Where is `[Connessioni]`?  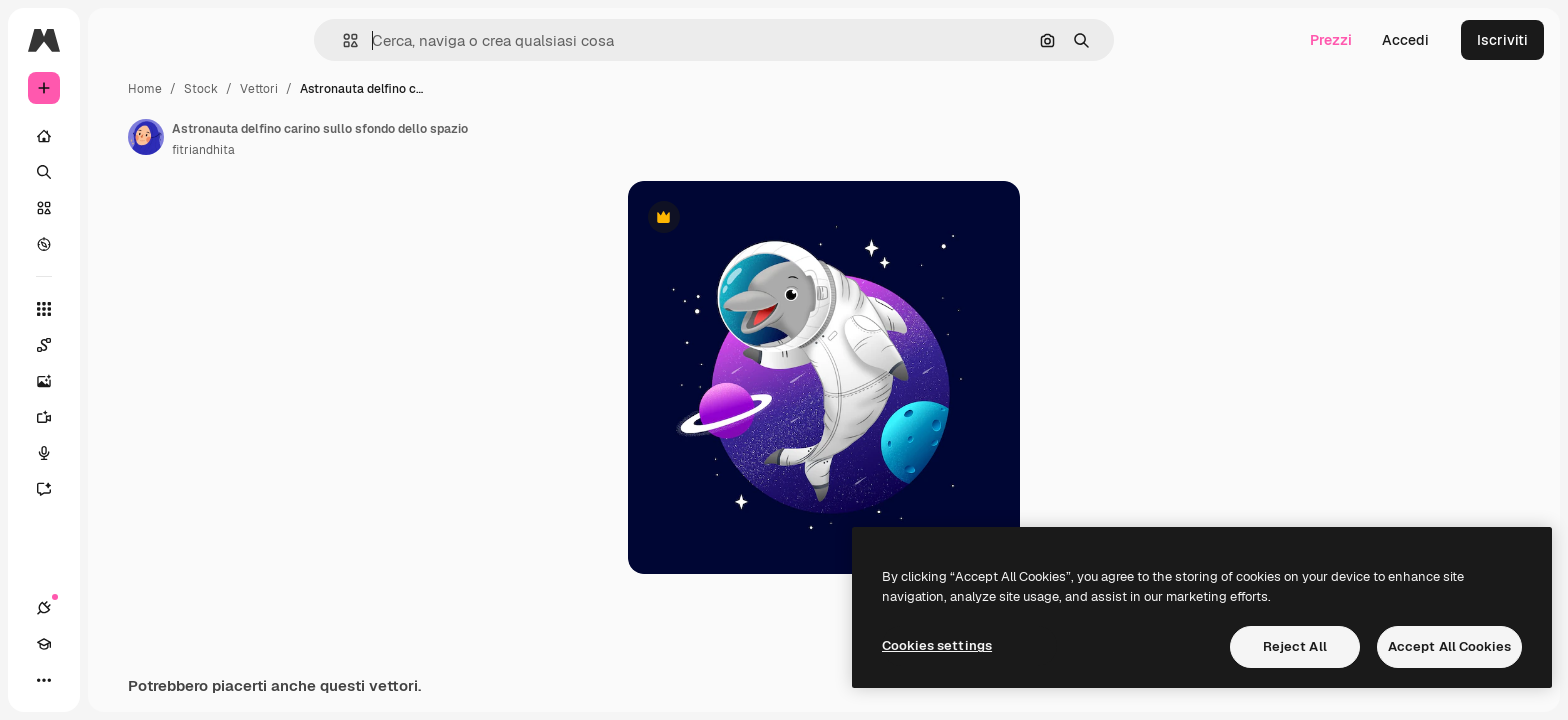
[Connessioni] is located at coordinates (44, 680).